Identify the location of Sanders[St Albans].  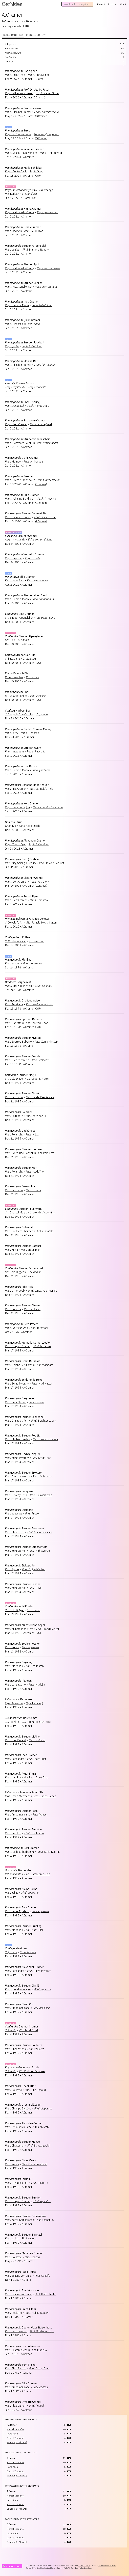
(17, 2442).